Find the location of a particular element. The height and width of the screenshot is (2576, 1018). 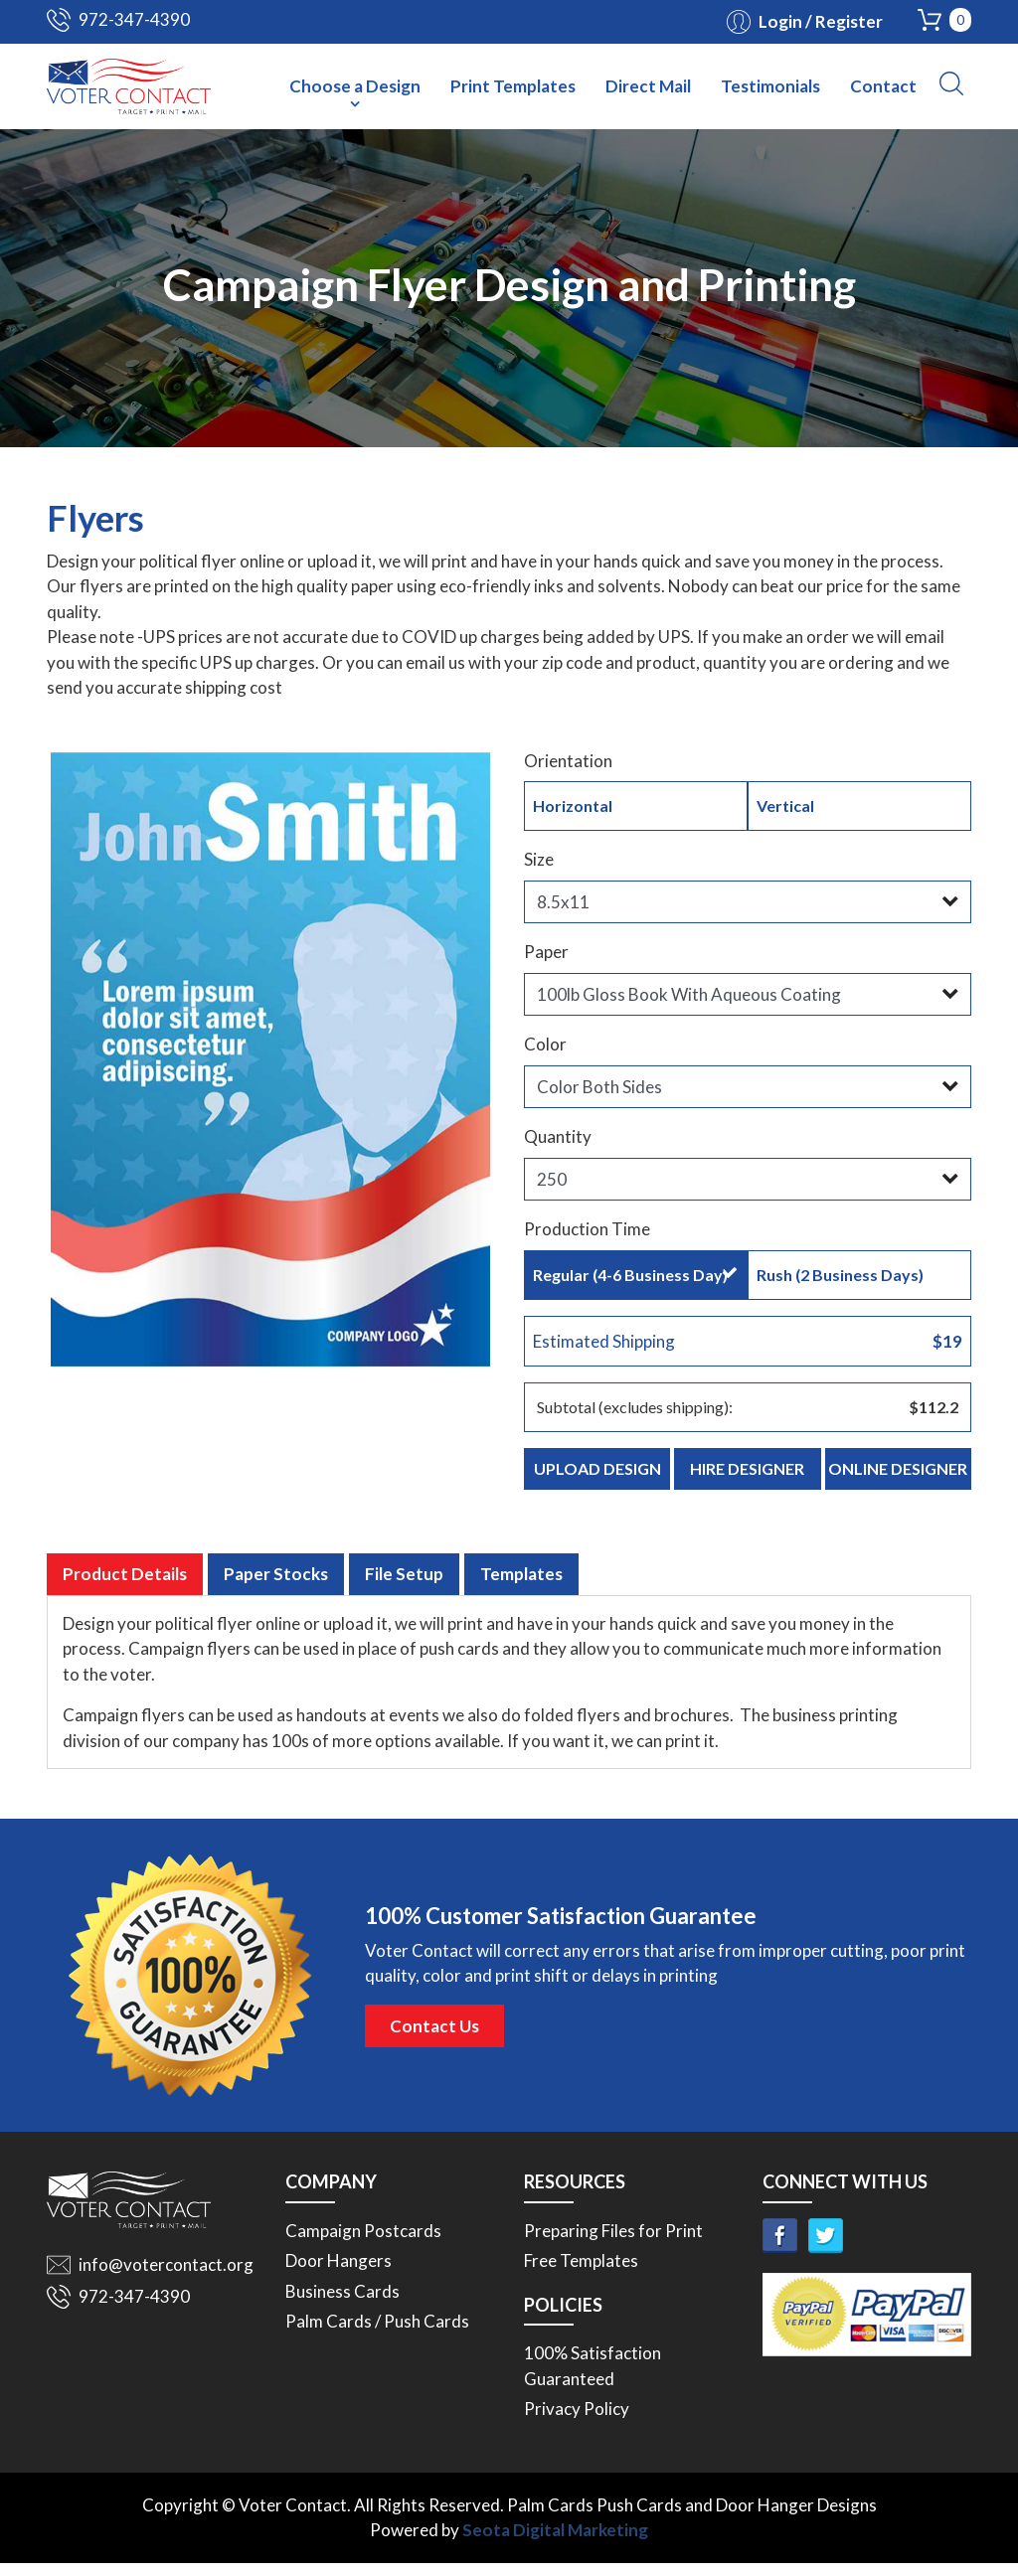

Horizontal is located at coordinates (635, 805).